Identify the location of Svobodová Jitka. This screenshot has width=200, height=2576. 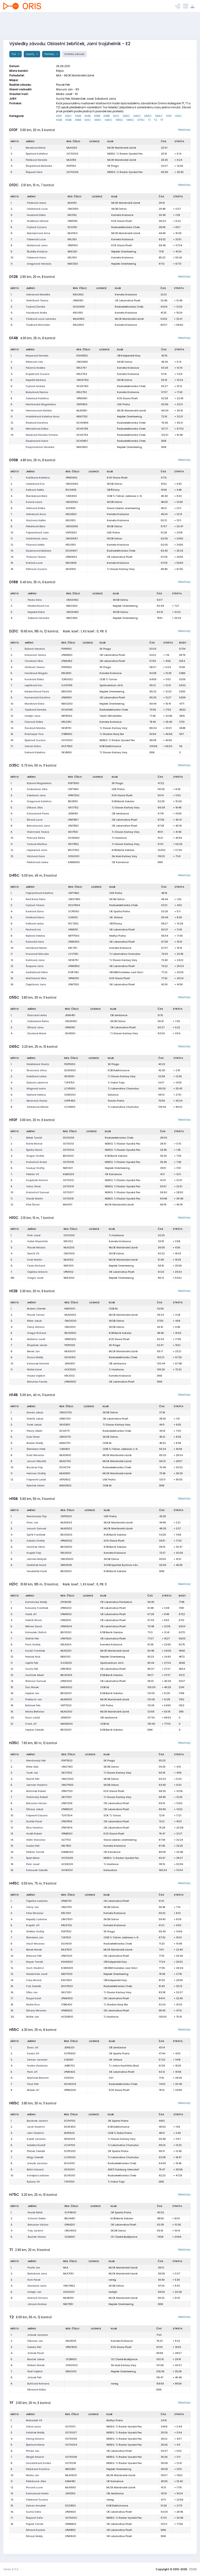
(37, 789).